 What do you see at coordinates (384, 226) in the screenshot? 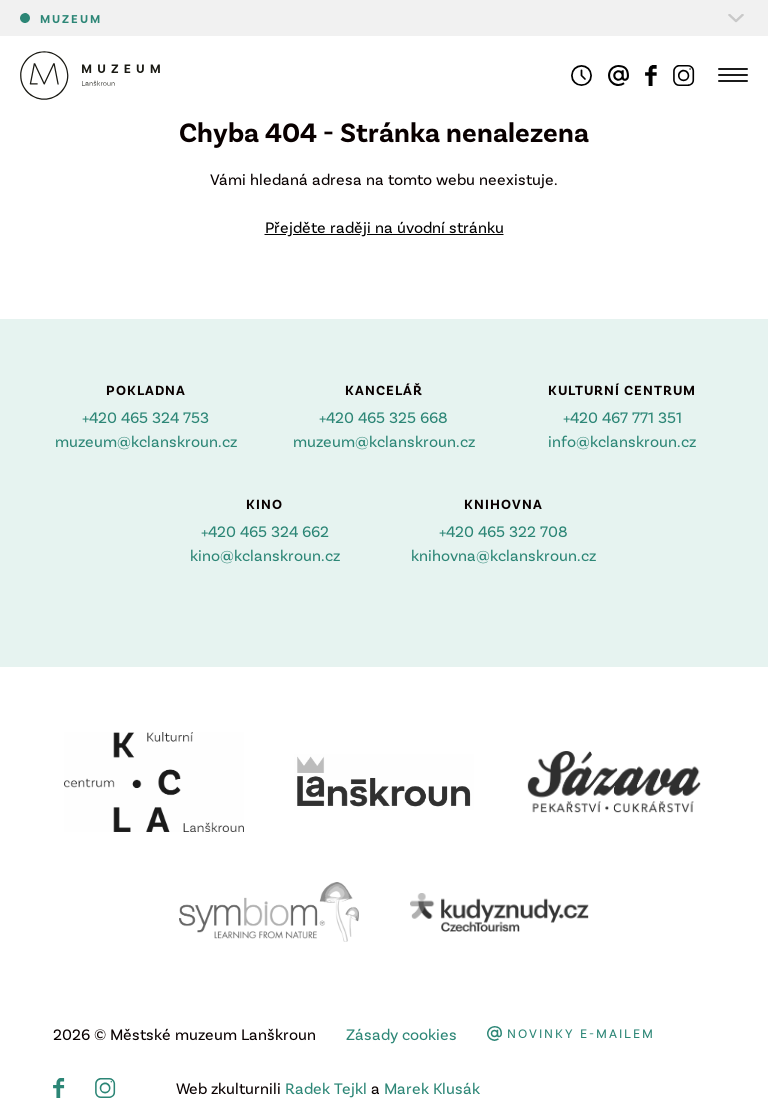
I see `Přejděte raději na úvodní stránku` at bounding box center [384, 226].